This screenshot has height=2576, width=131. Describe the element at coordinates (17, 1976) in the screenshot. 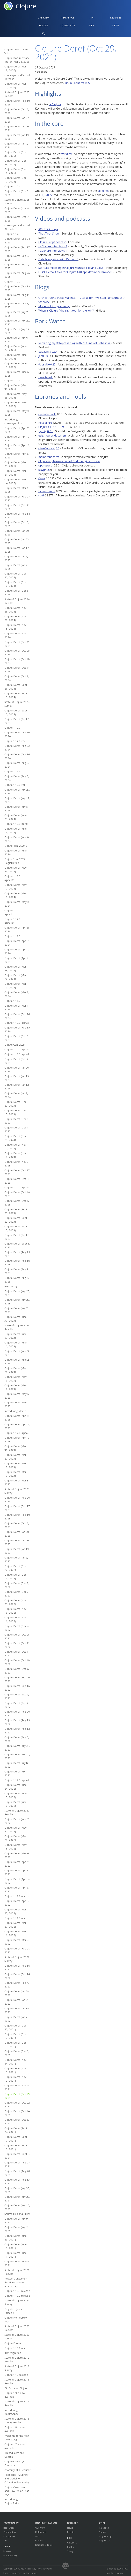

I see `Clojure Deref (Feb 14, 2022)` at that location.